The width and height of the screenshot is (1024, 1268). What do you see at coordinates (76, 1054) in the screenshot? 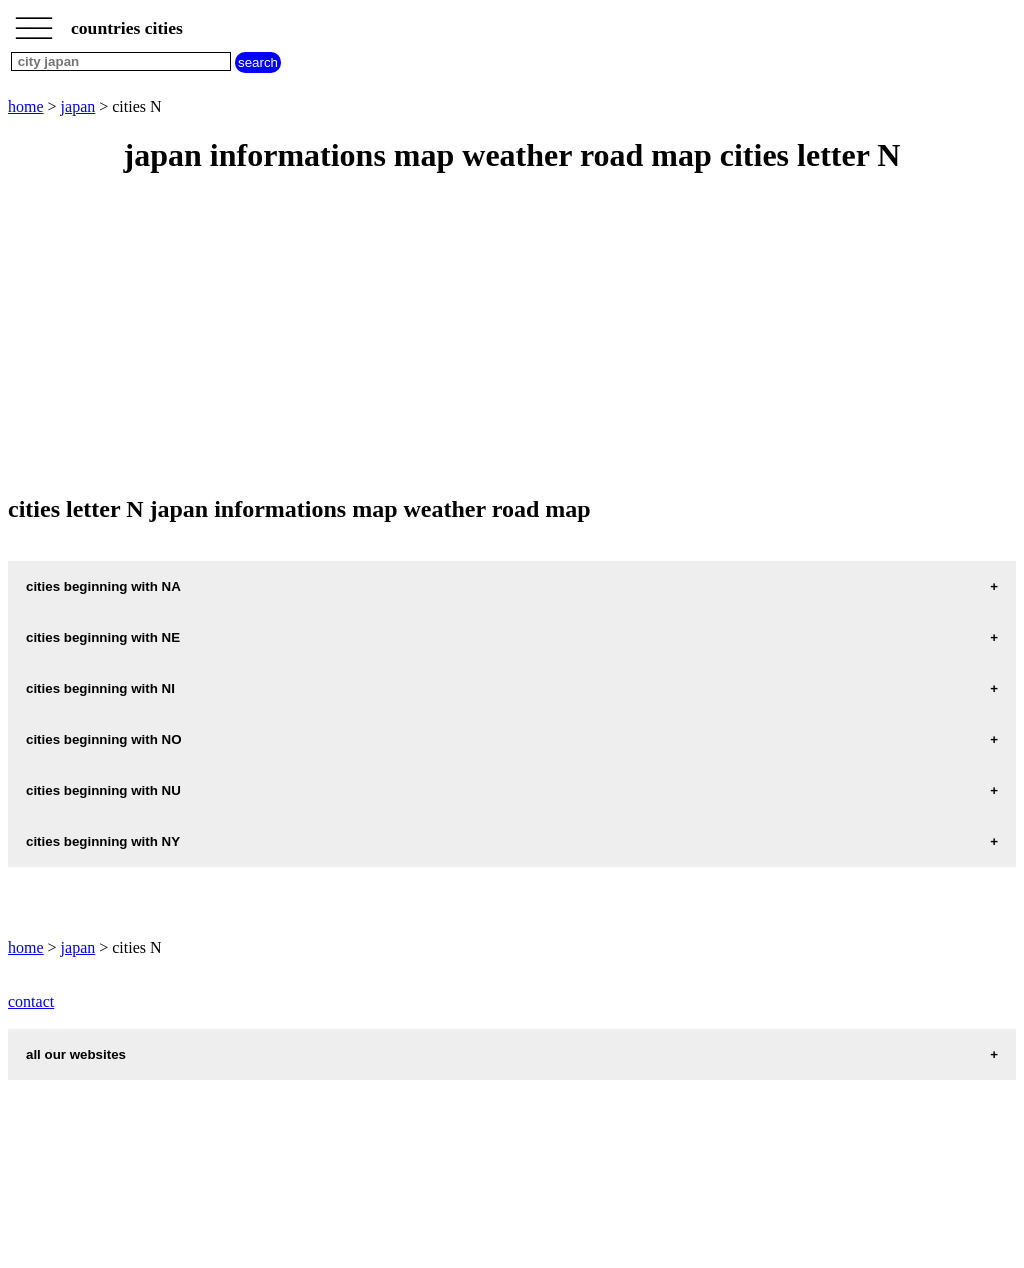
I see `all our websites` at bounding box center [76, 1054].